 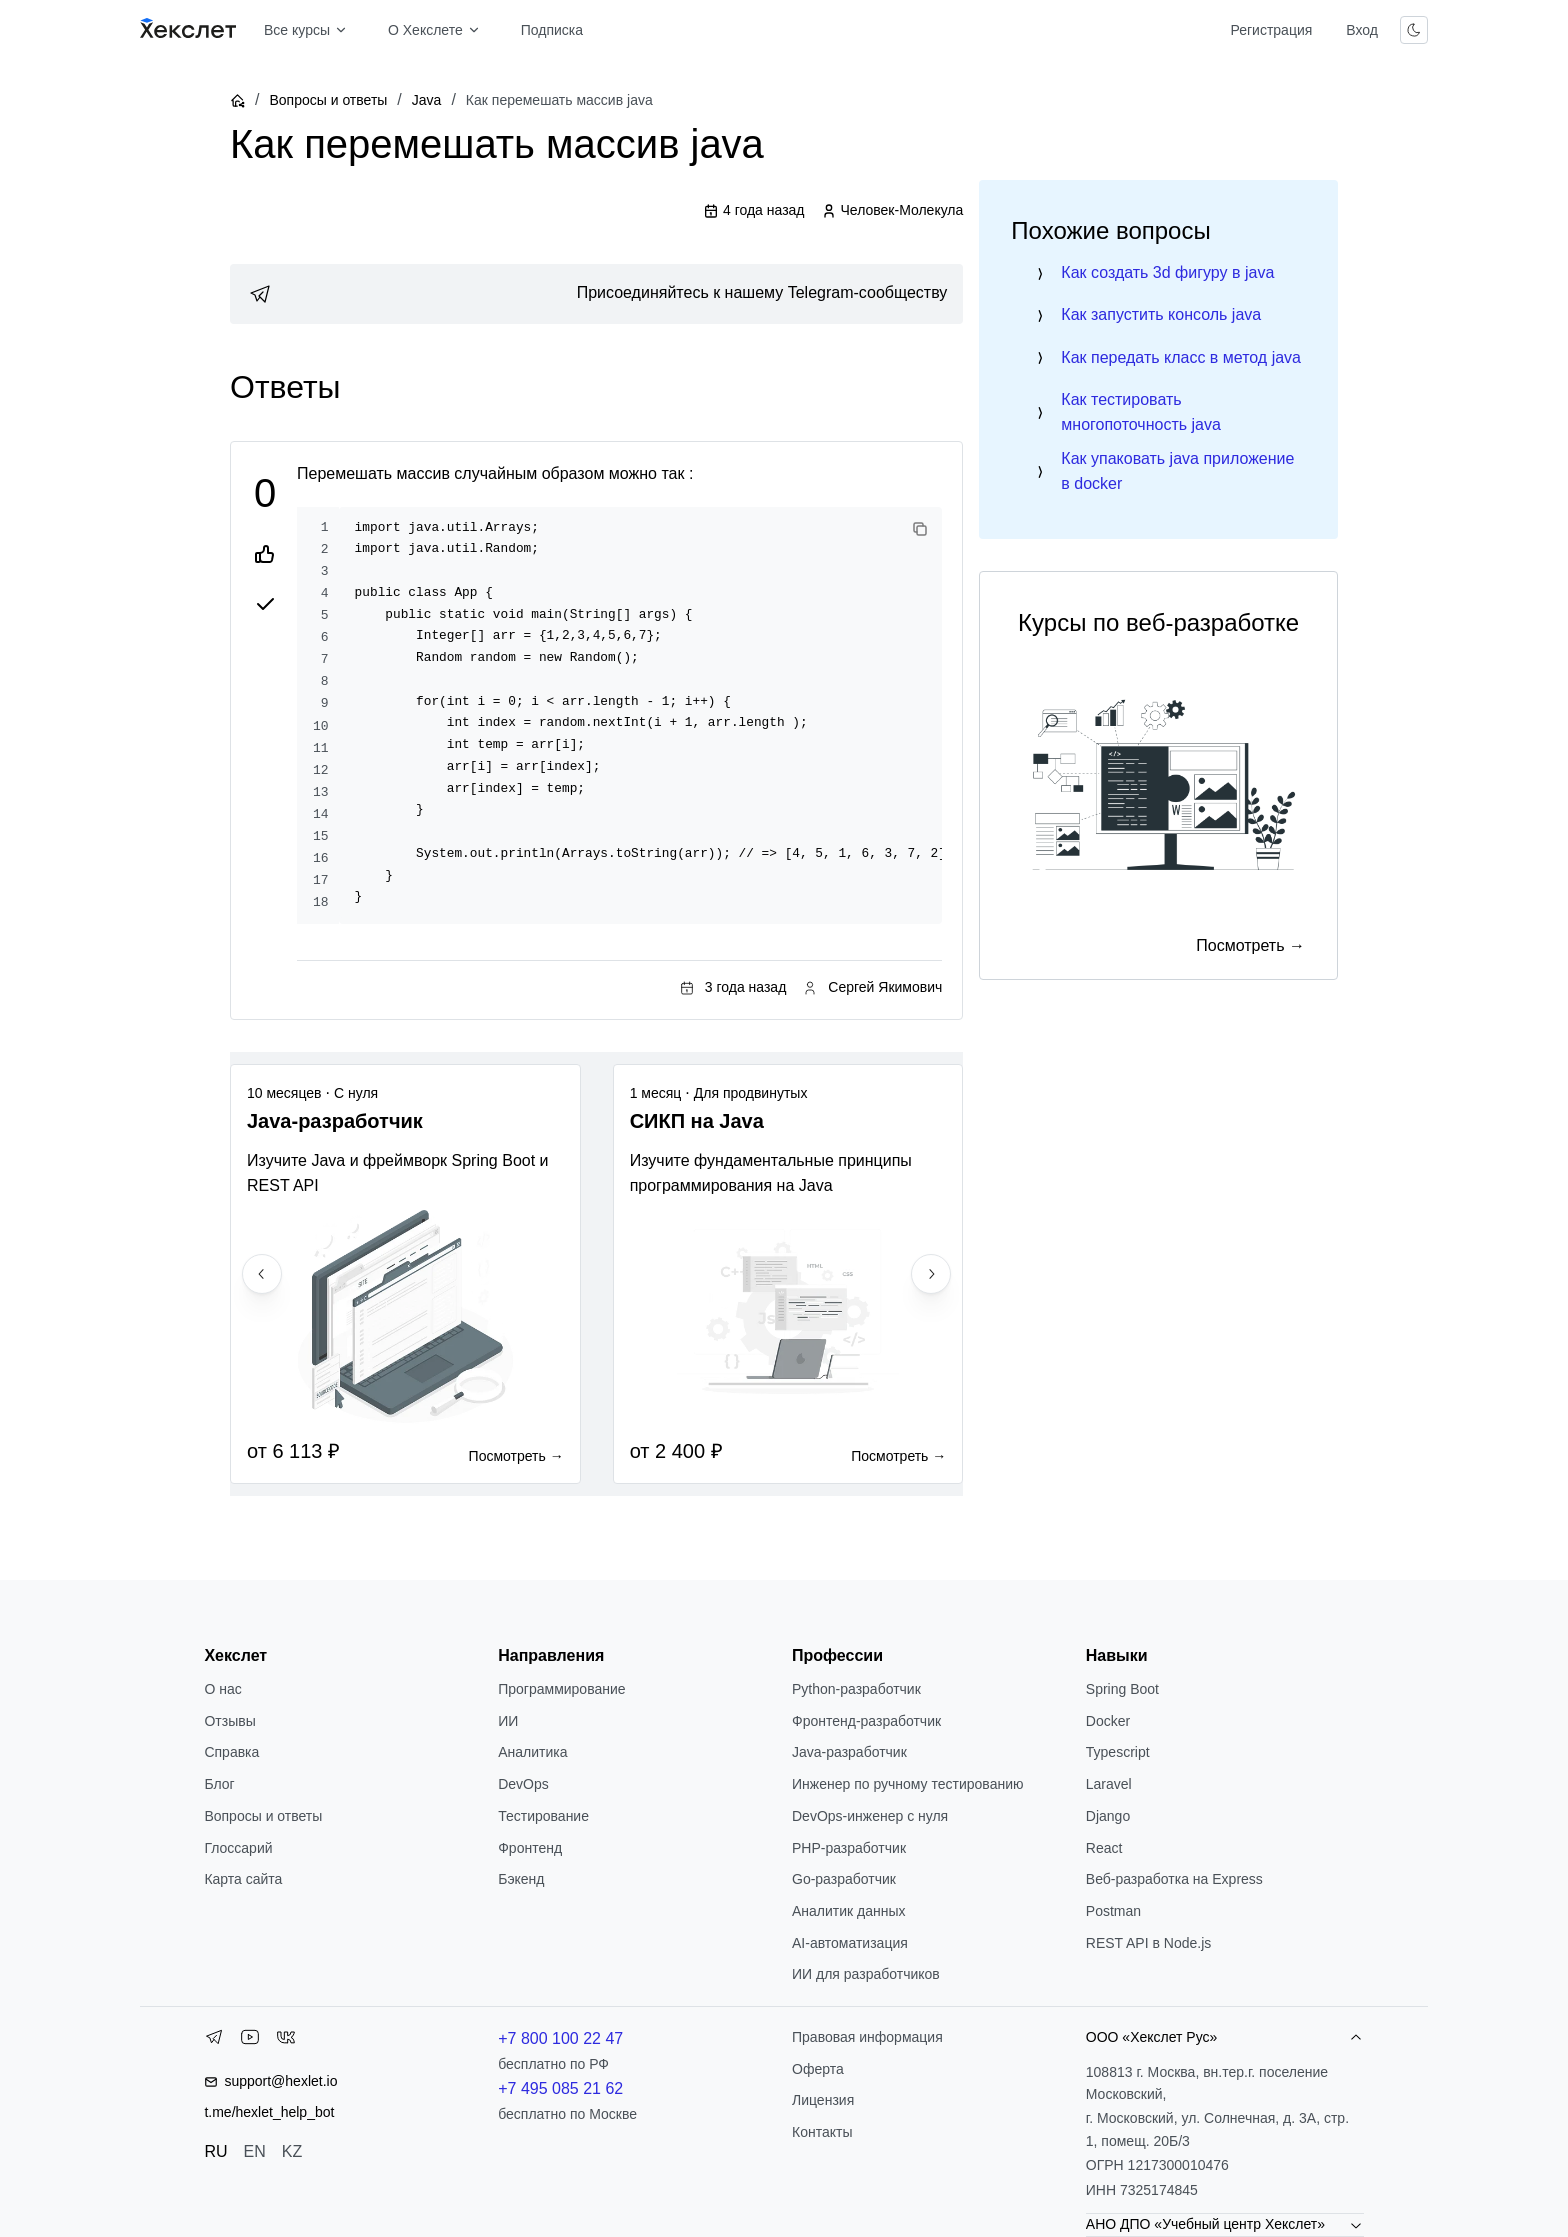 What do you see at coordinates (552, 30) in the screenshot?
I see `Подписка` at bounding box center [552, 30].